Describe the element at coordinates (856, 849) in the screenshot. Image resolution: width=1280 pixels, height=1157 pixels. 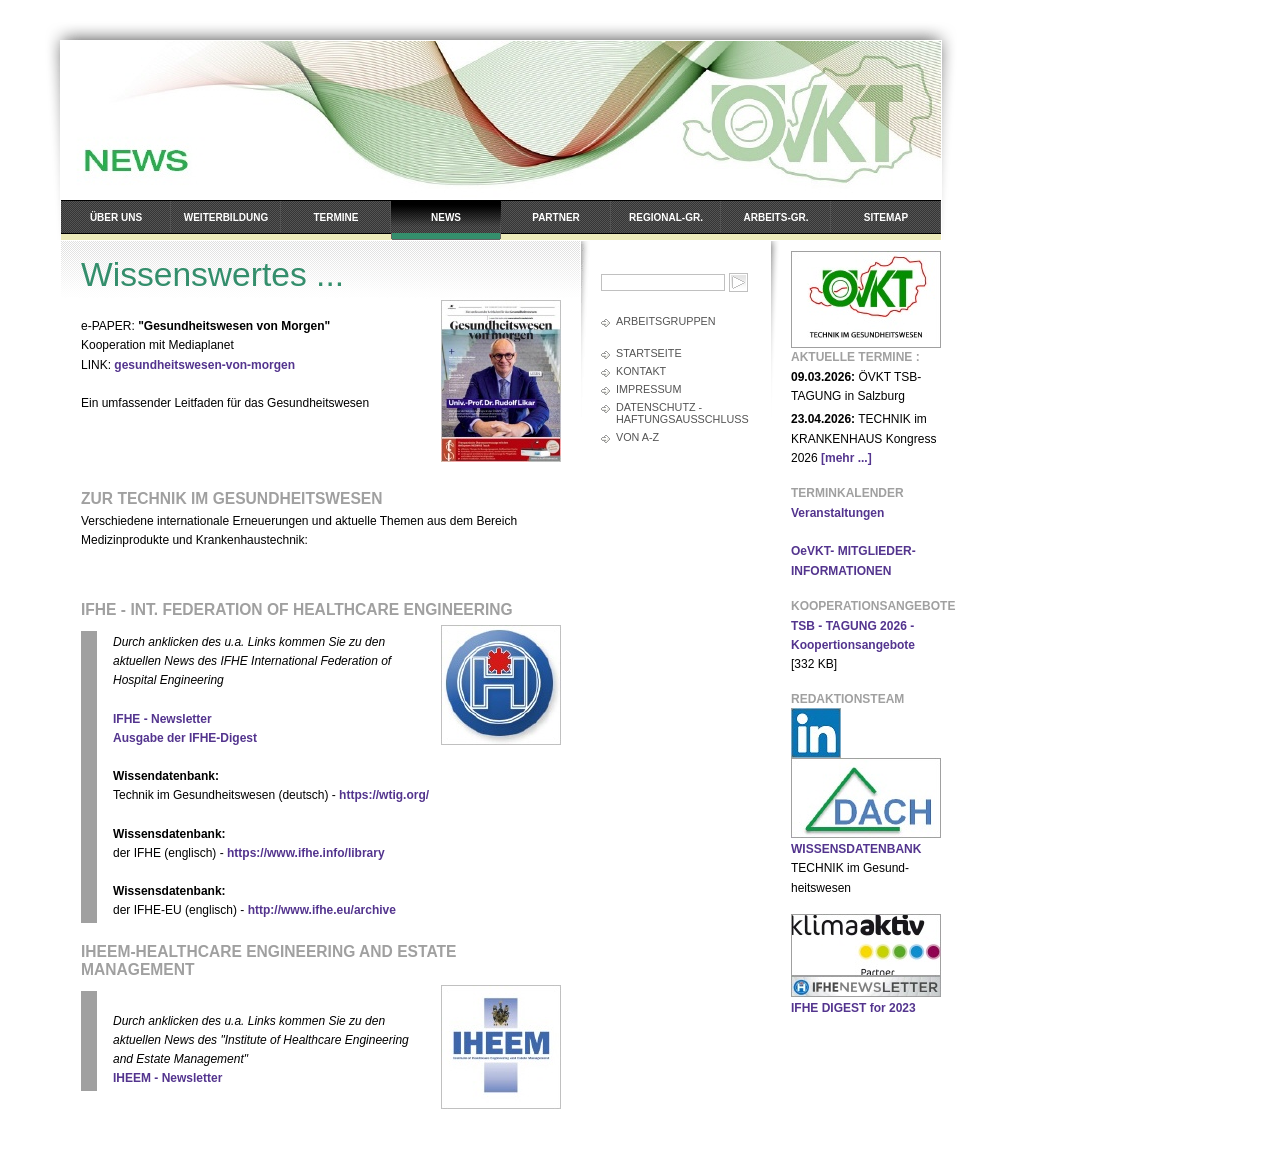
I see `WISSENSDATENBANK` at that location.